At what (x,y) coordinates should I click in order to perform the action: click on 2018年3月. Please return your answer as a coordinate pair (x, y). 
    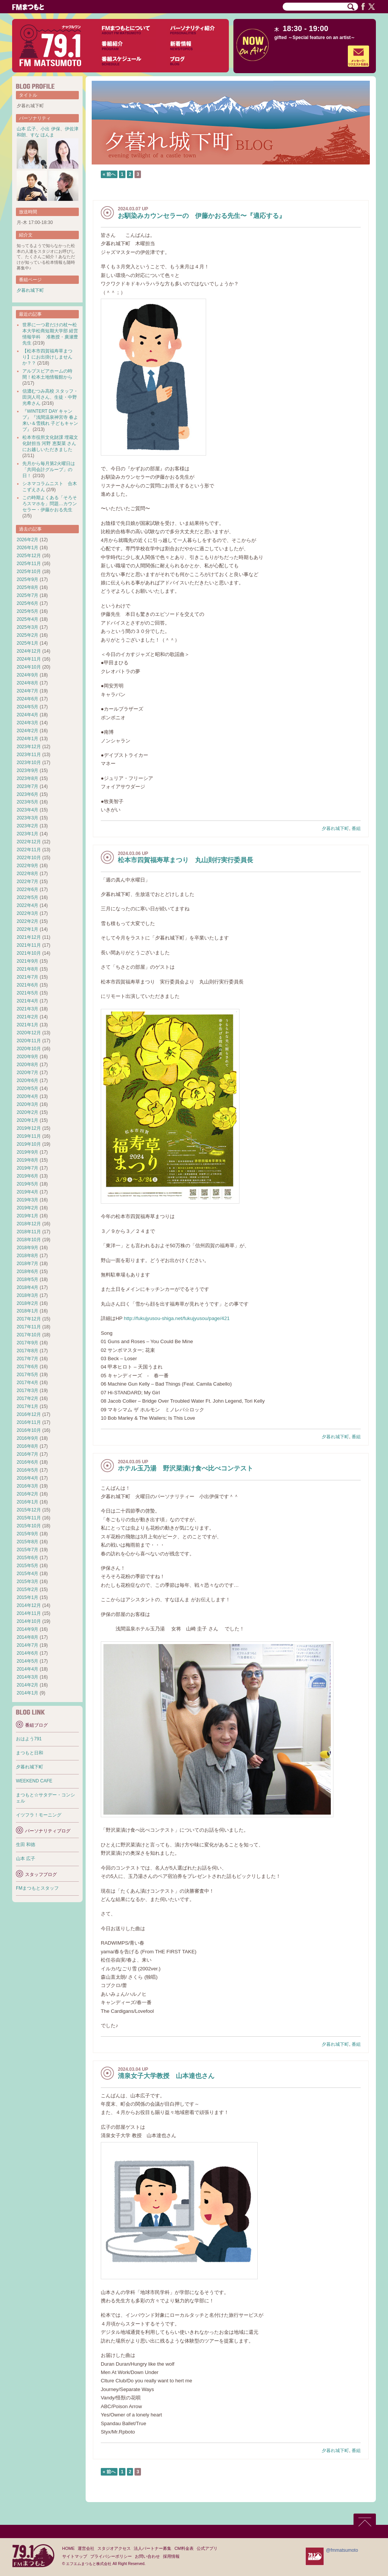
    Looking at the image, I should click on (27, 1295).